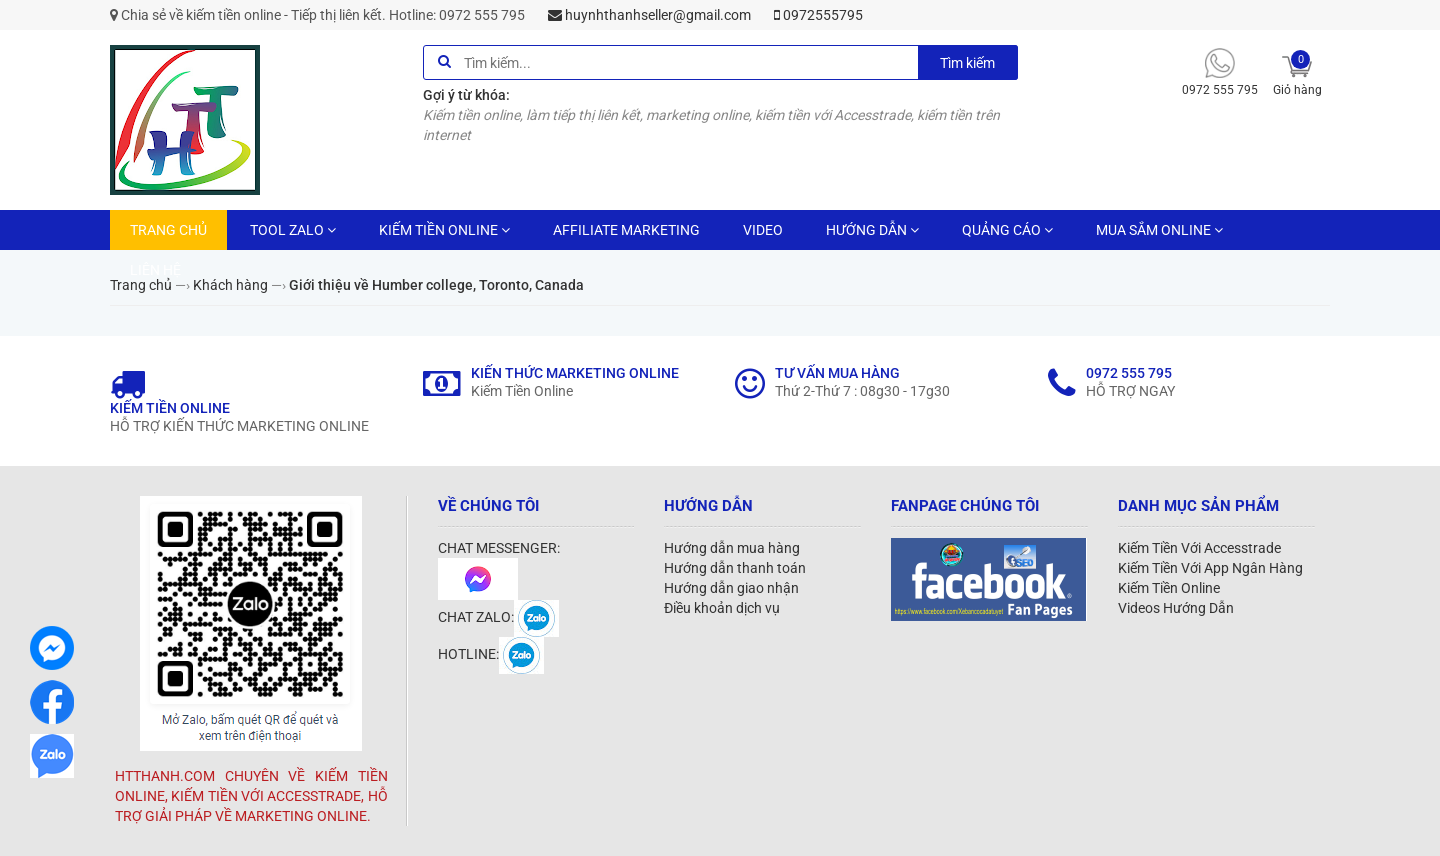 The width and height of the screenshot is (1440, 856). Describe the element at coordinates (626, 230) in the screenshot. I see `AFFILIATE MARKETING` at that location.